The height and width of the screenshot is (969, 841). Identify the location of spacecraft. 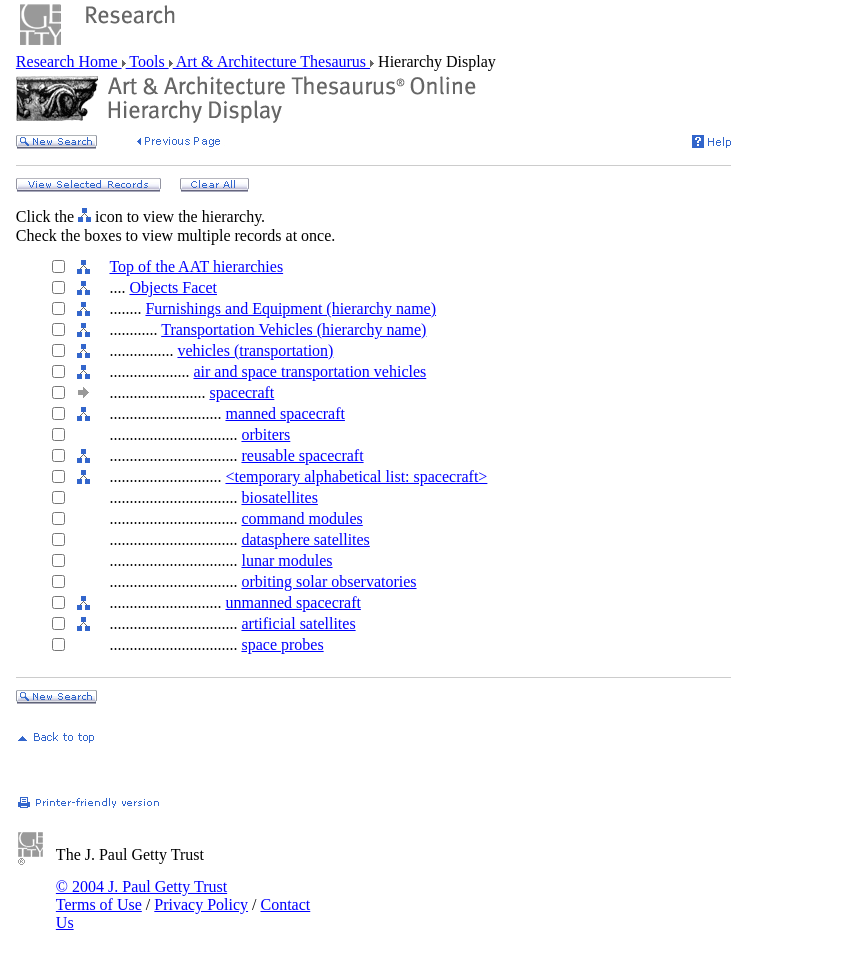
(241, 392).